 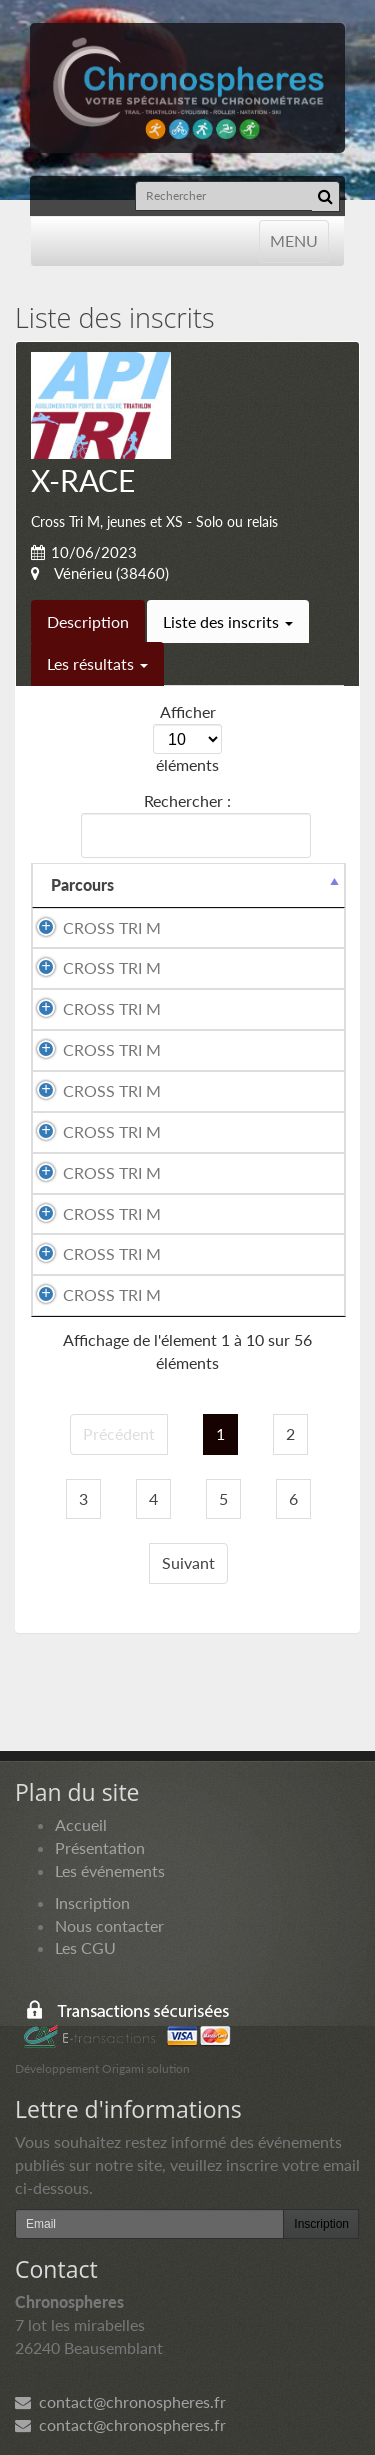 What do you see at coordinates (293, 239) in the screenshot?
I see `MENU` at bounding box center [293, 239].